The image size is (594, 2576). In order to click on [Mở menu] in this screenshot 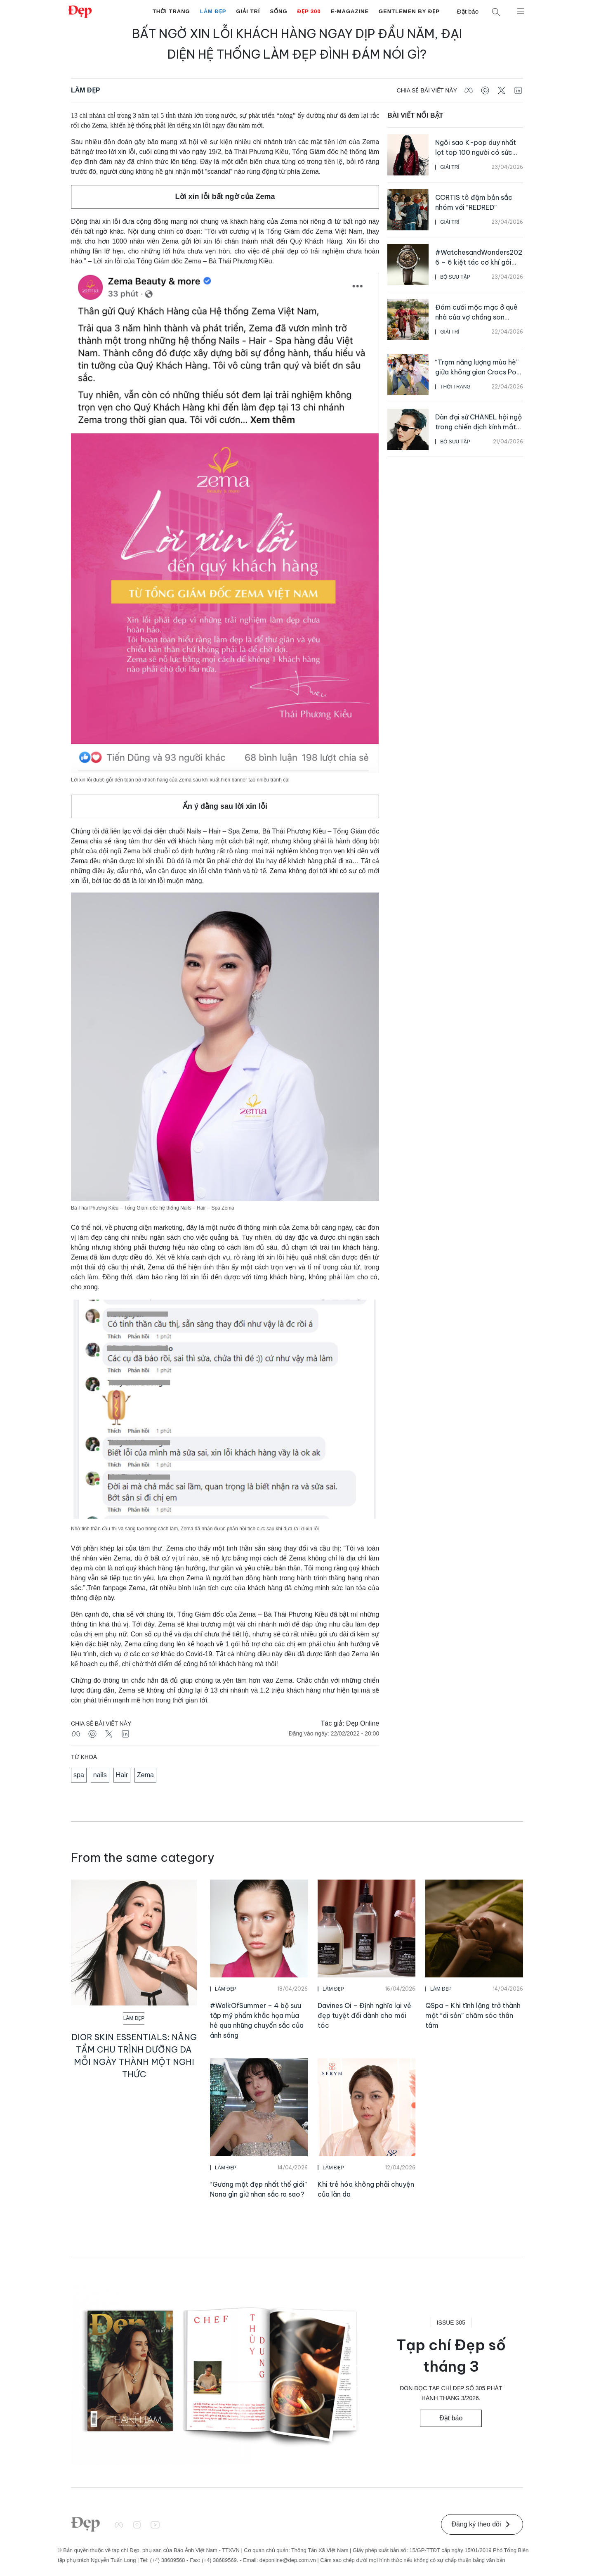, I will do `click(520, 10)`.